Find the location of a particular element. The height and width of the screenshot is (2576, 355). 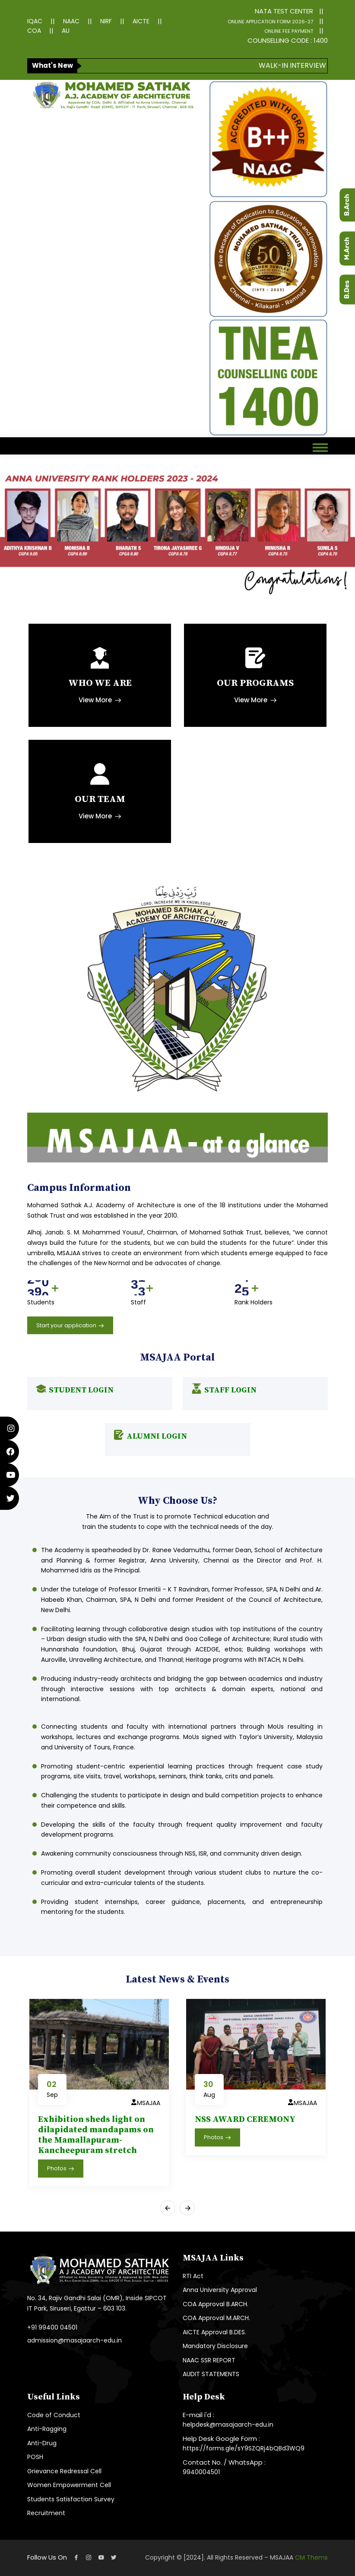

Anti-Ragging is located at coordinates (47, 2428).